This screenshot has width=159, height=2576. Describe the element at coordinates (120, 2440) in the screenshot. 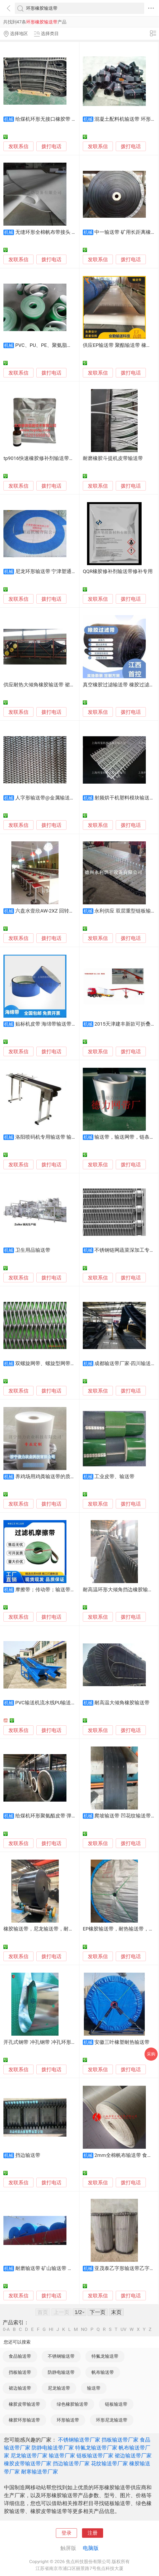

I see `挡板输送带厂家` at that location.